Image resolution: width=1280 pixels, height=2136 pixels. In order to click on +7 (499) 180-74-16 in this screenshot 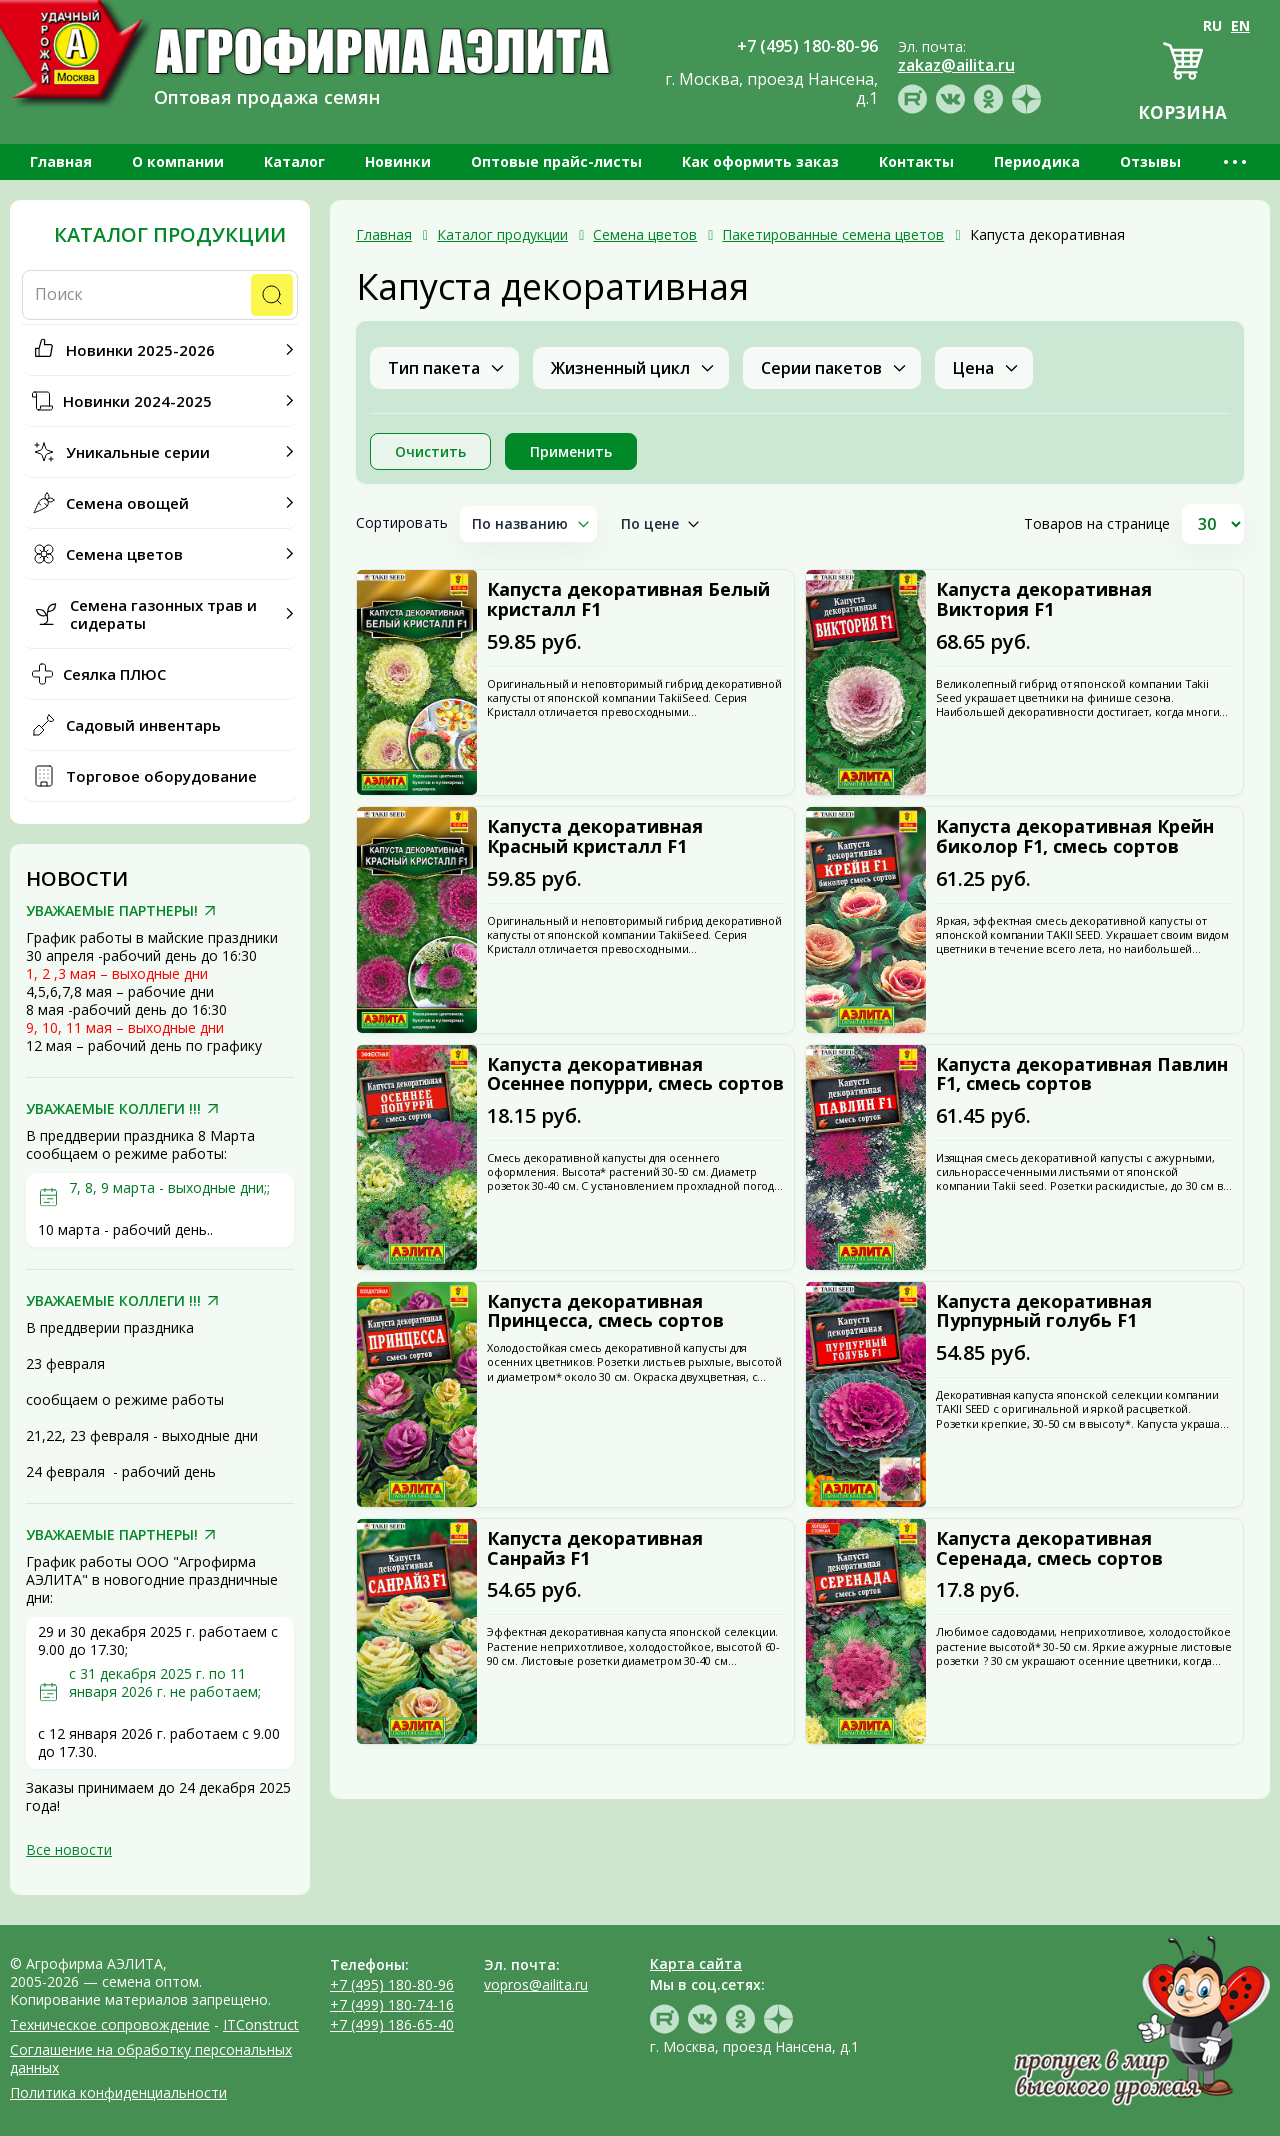, I will do `click(392, 2004)`.